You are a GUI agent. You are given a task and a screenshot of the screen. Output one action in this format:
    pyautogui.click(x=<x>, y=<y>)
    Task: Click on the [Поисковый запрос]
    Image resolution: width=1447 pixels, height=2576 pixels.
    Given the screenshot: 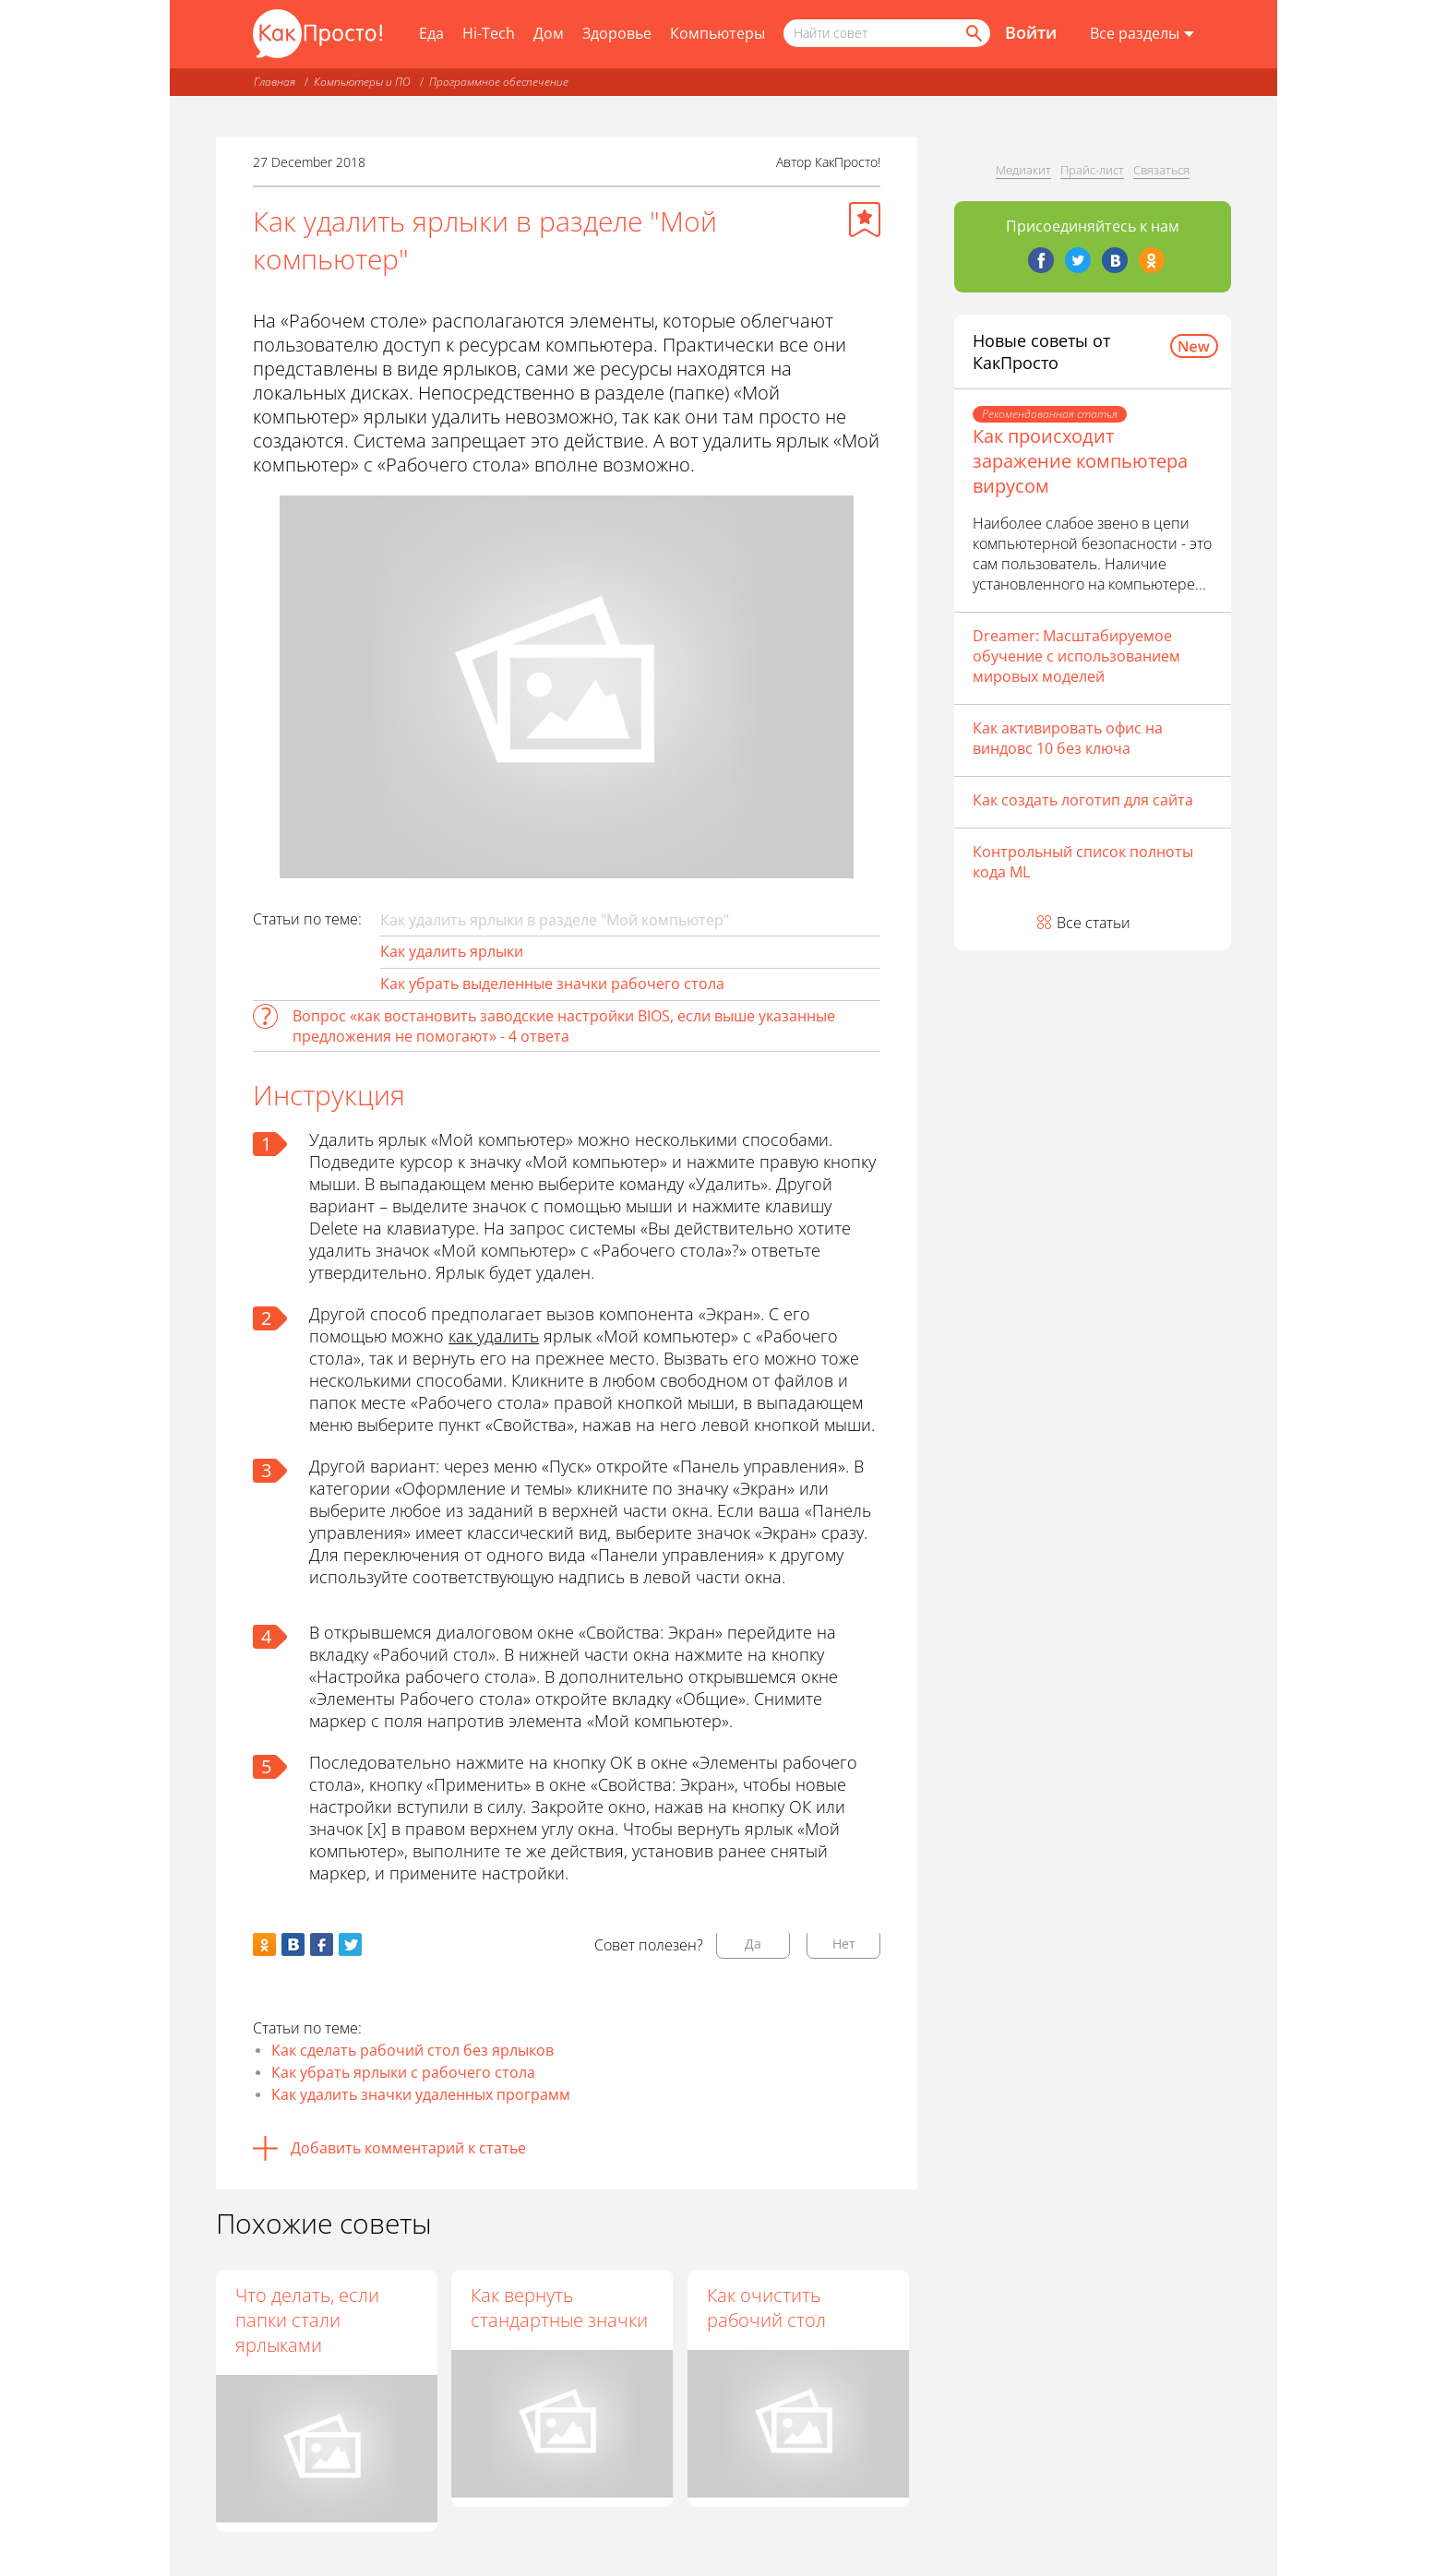 What is the action you would take?
    pyautogui.click(x=886, y=33)
    